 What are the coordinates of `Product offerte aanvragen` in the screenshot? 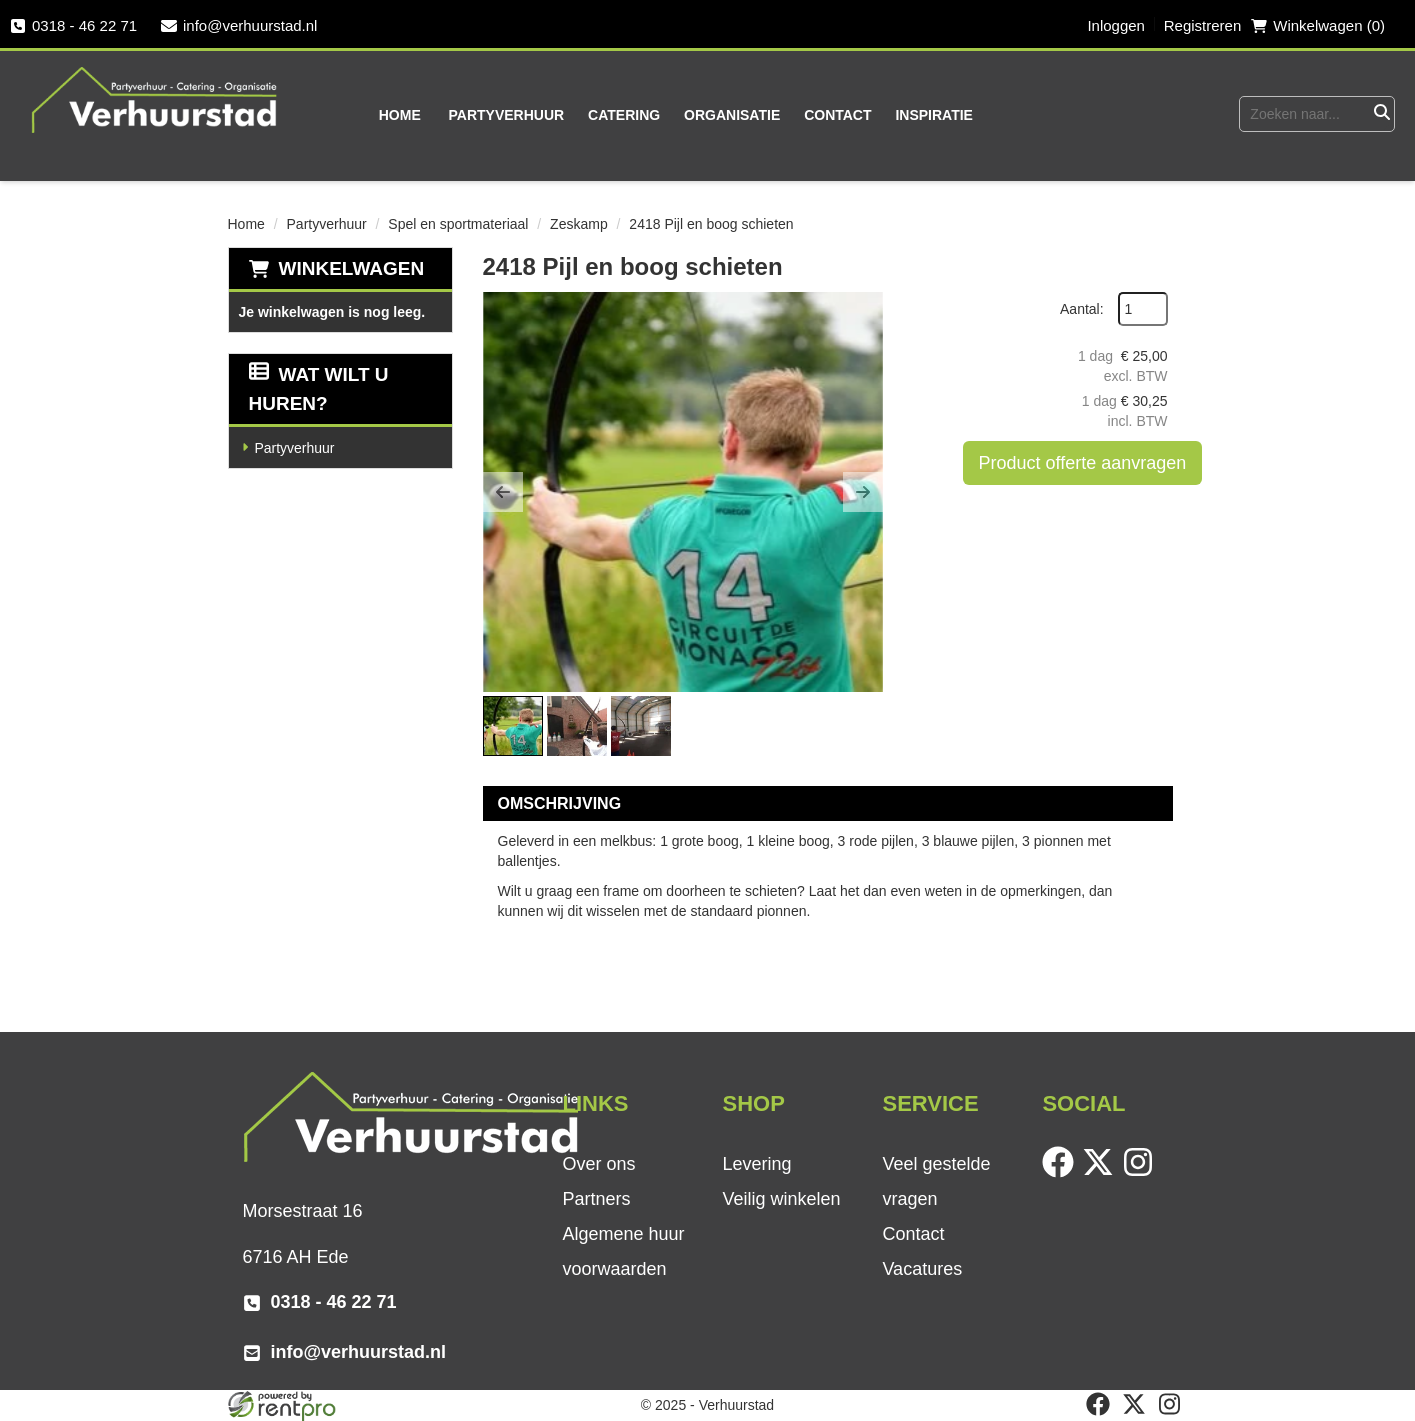 It's located at (1083, 463).